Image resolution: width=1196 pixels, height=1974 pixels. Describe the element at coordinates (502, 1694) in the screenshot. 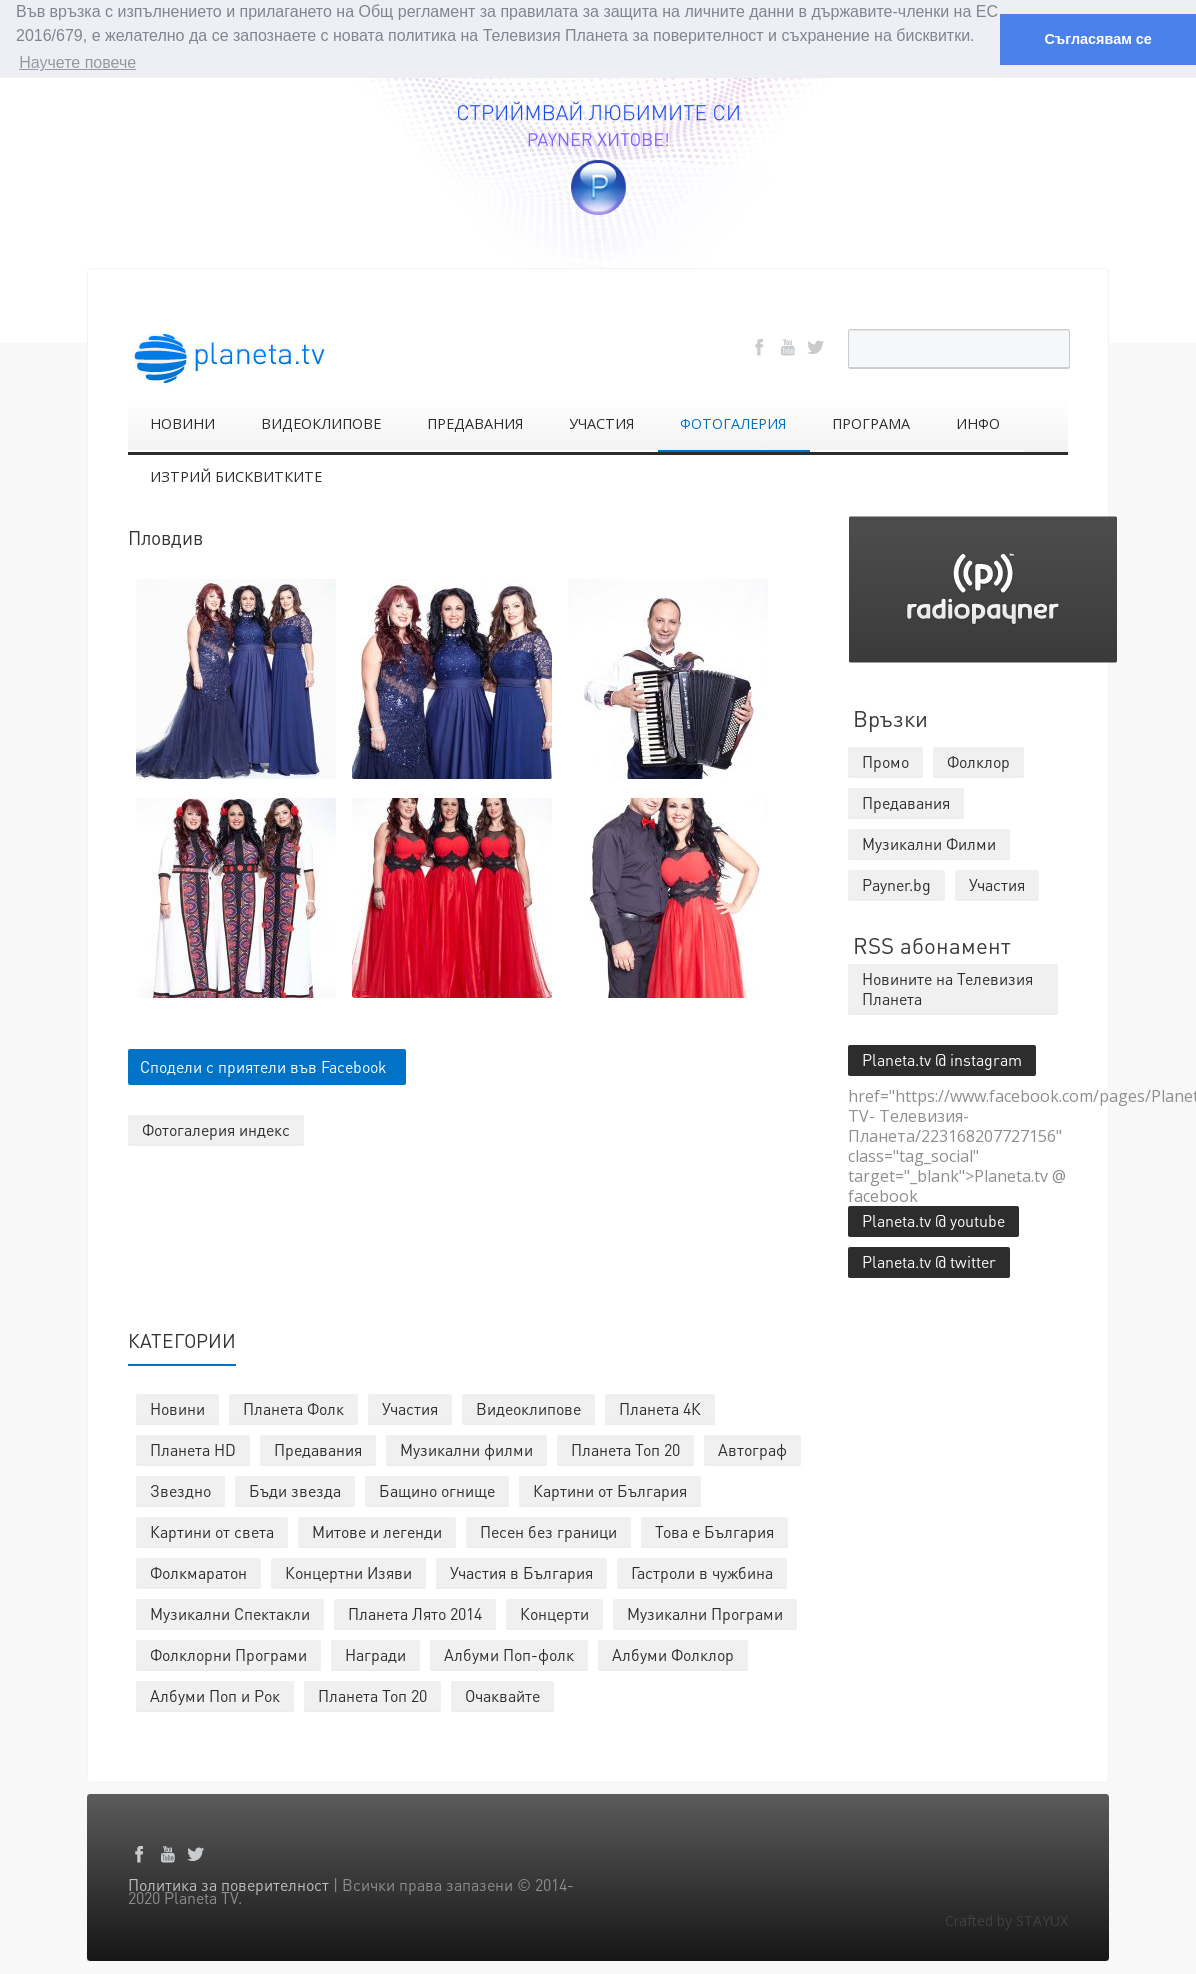

I see `Очаквайте` at that location.